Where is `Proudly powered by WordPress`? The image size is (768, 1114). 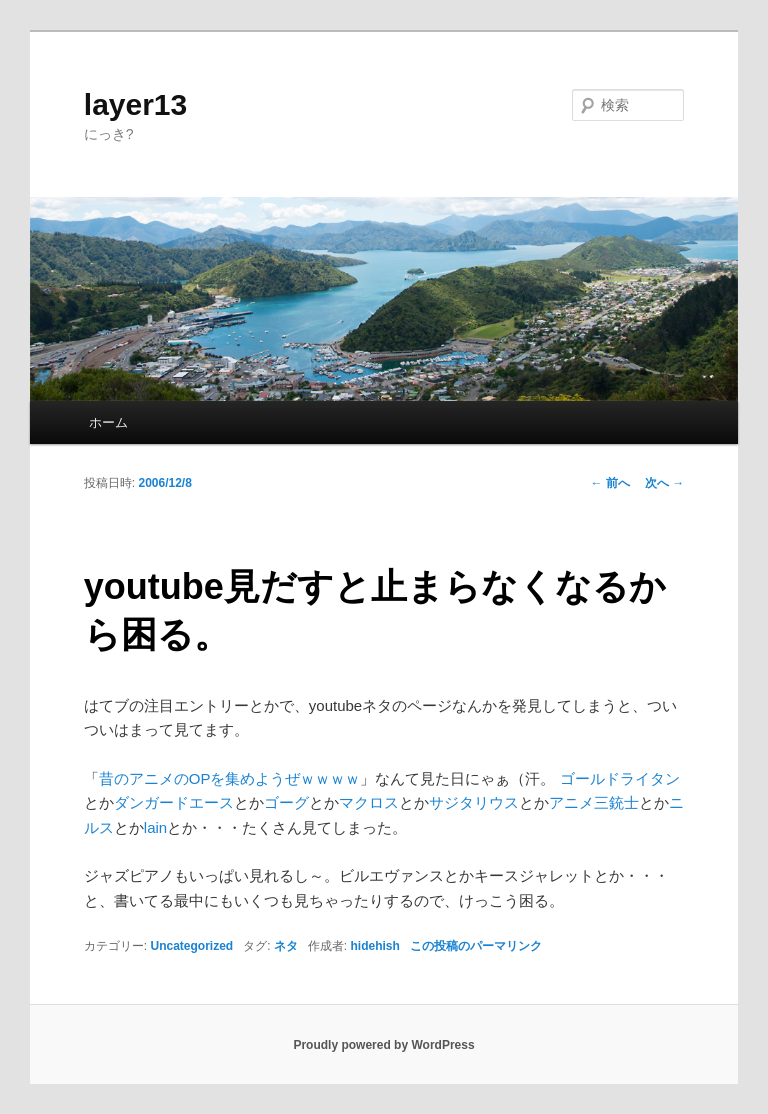
Proudly powered by WordPress is located at coordinates (383, 1045).